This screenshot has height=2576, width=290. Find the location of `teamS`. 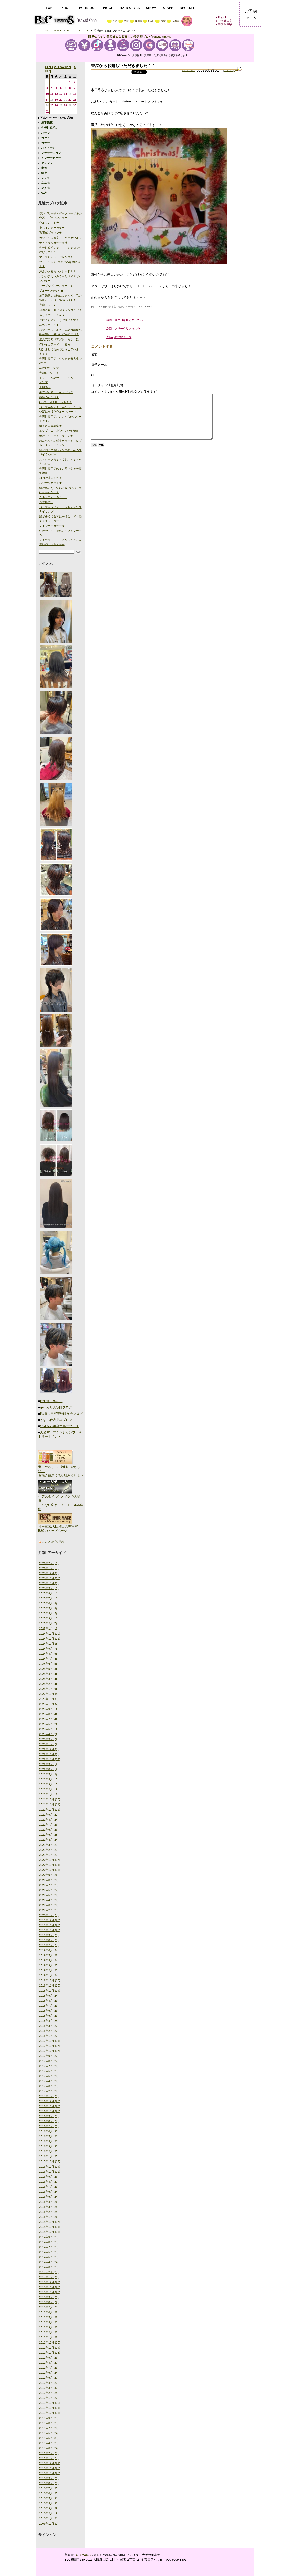

teamS is located at coordinates (57, 30).